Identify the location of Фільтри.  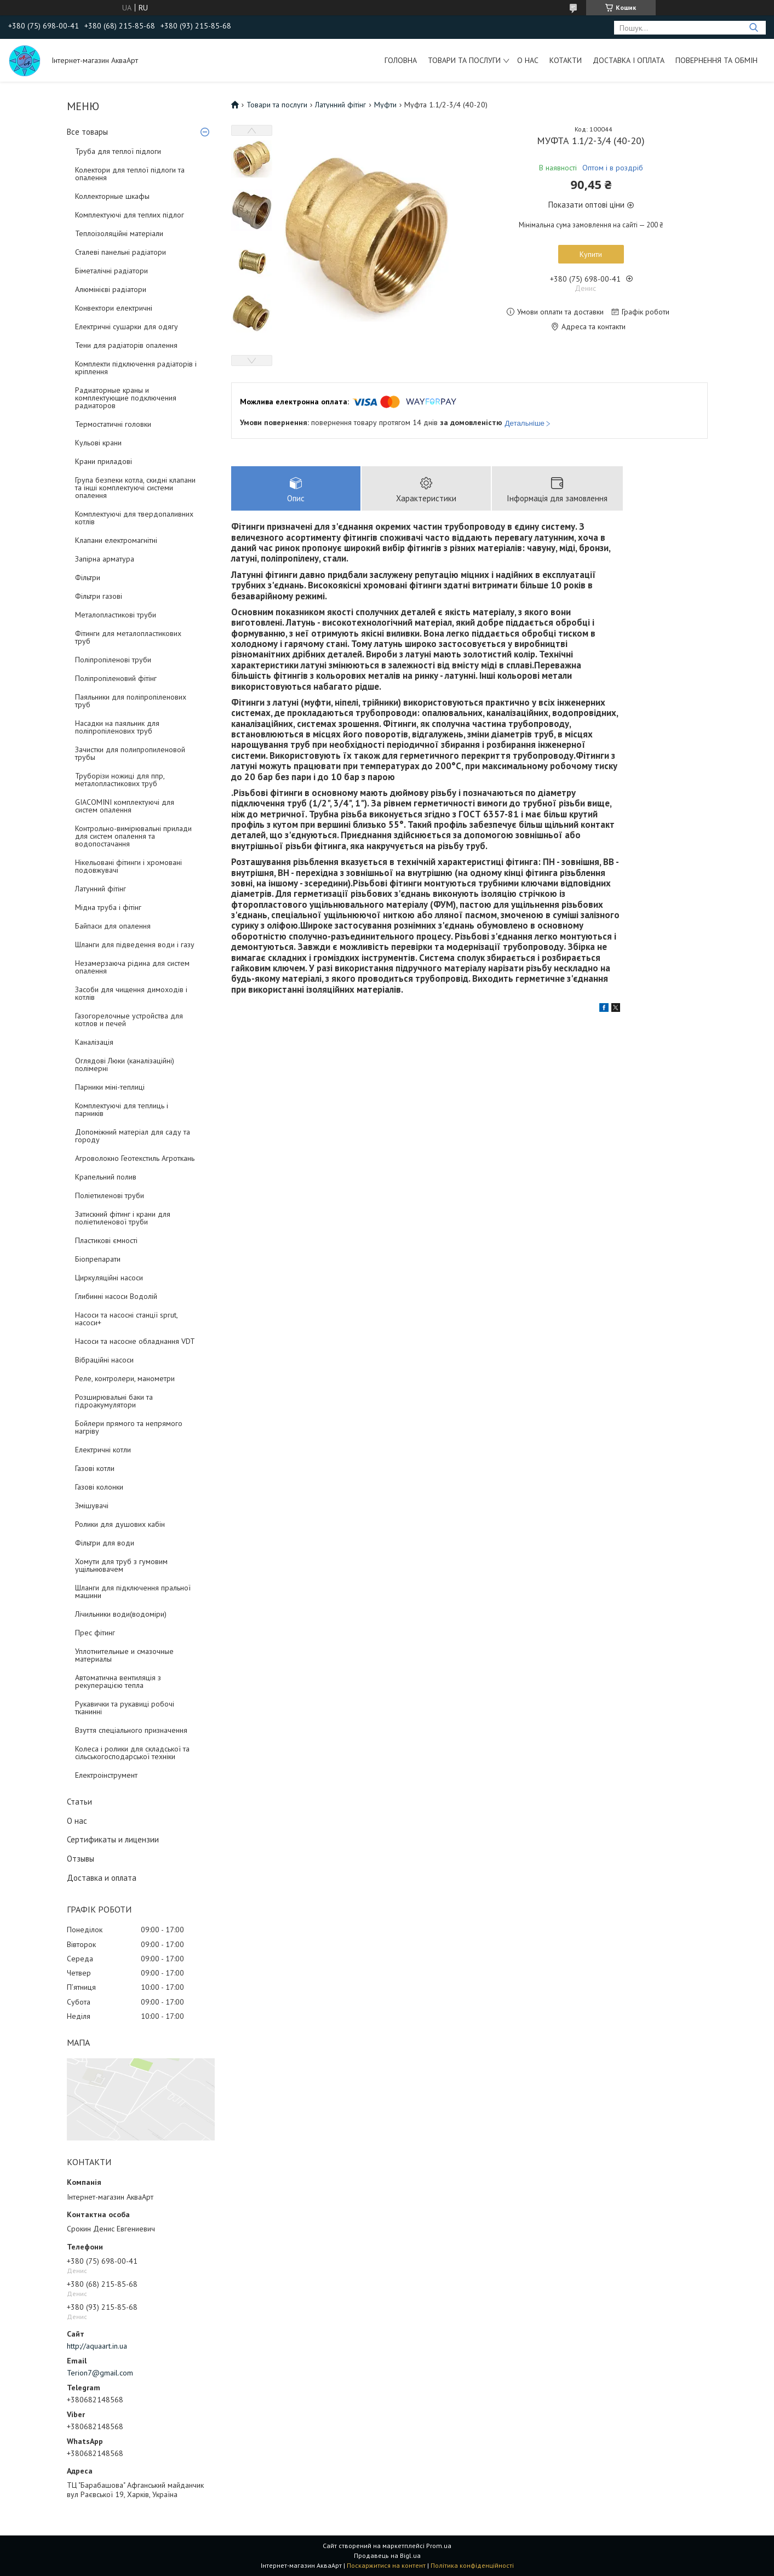
(87, 577).